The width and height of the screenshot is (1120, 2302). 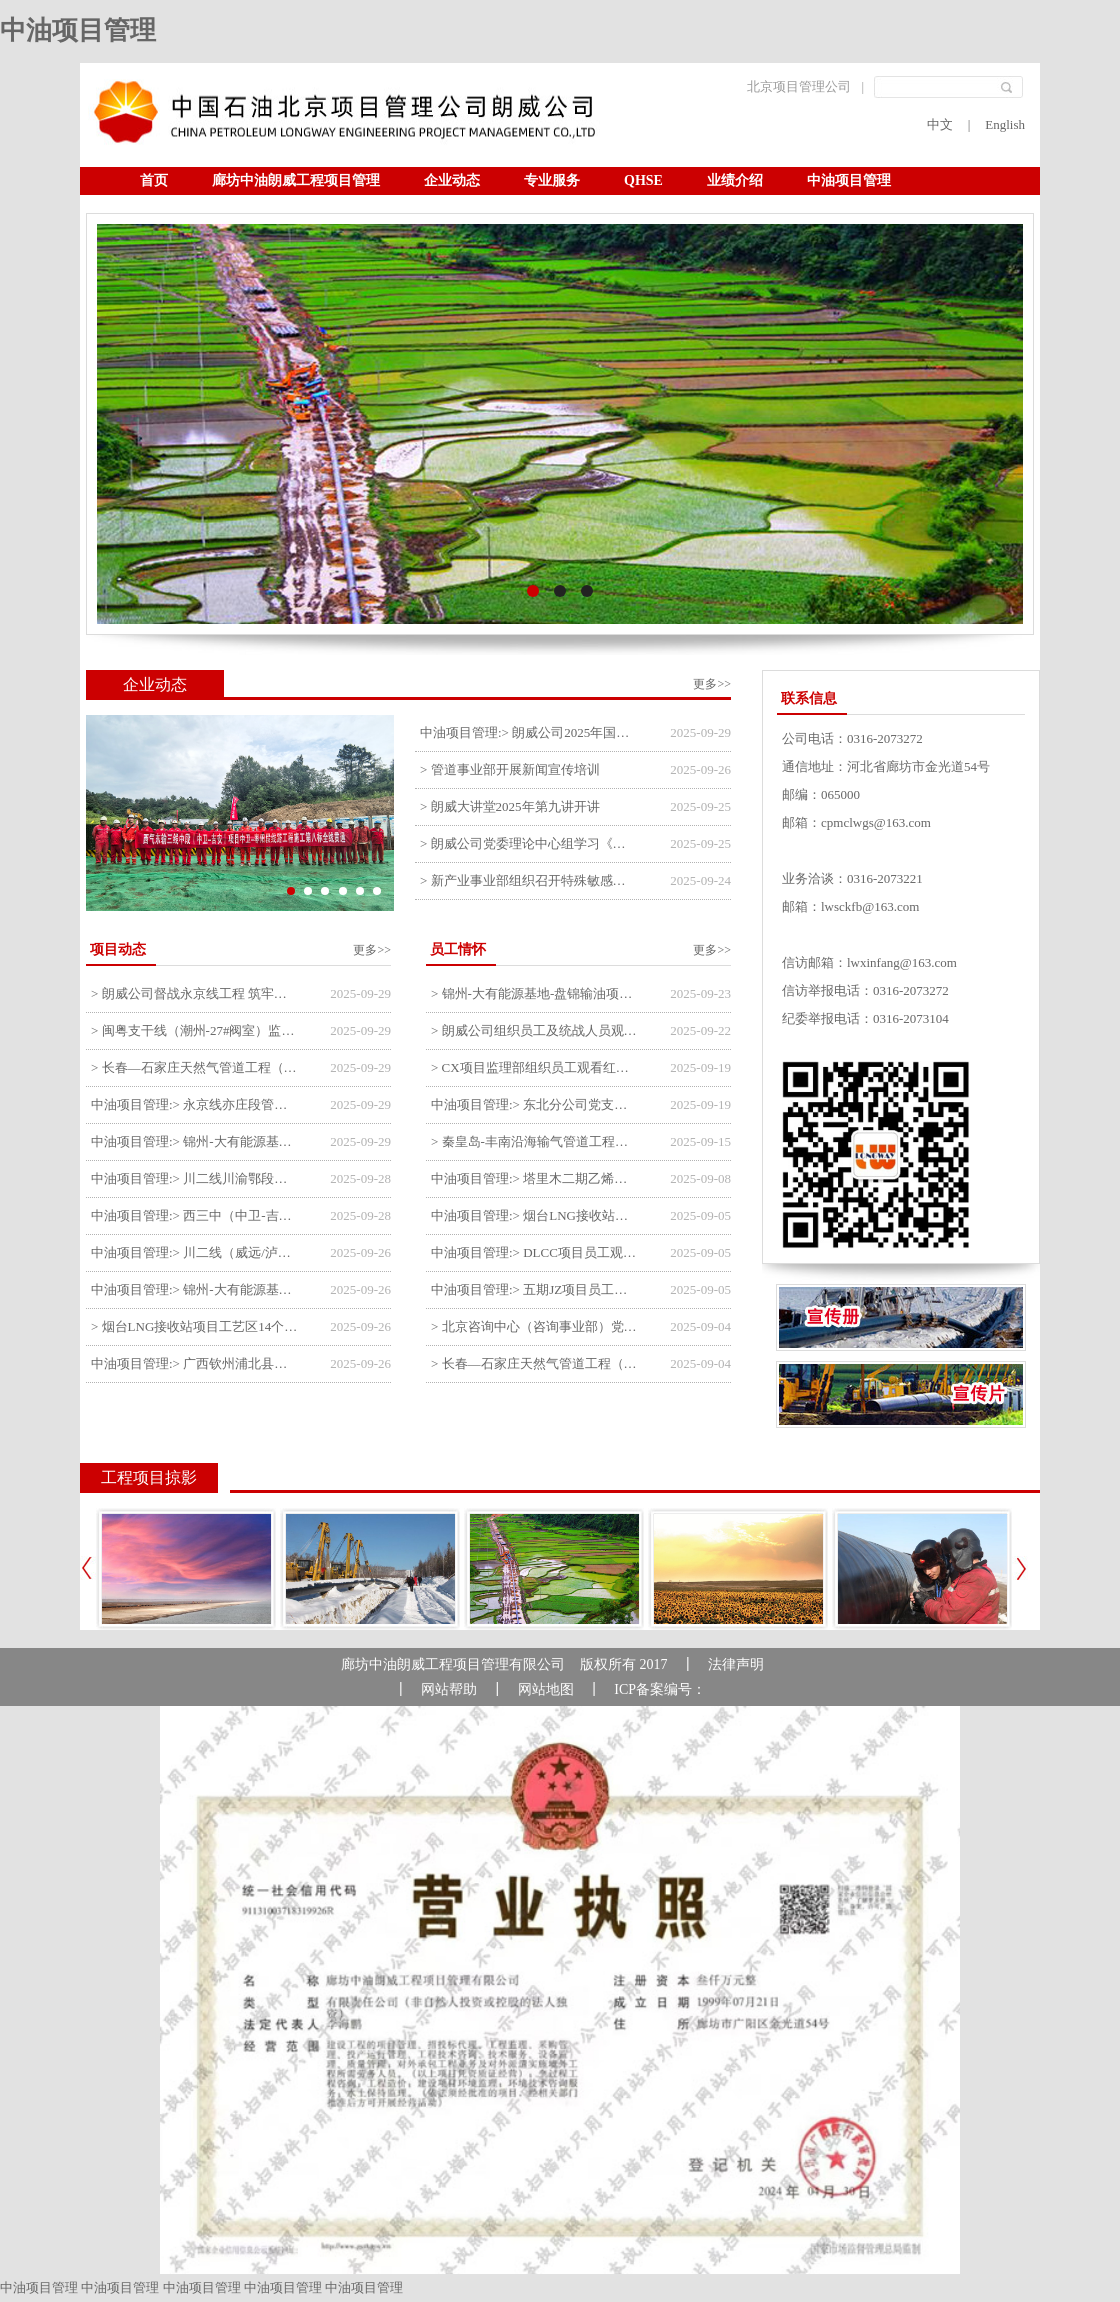 I want to click on > 长春—石家庄天然气管道工程（长岭-张家口段）监理四标段员工观看纪念中国人民抗日战争暨世界反法西斯战争胜利80周年大会, so click(x=535, y=1363).